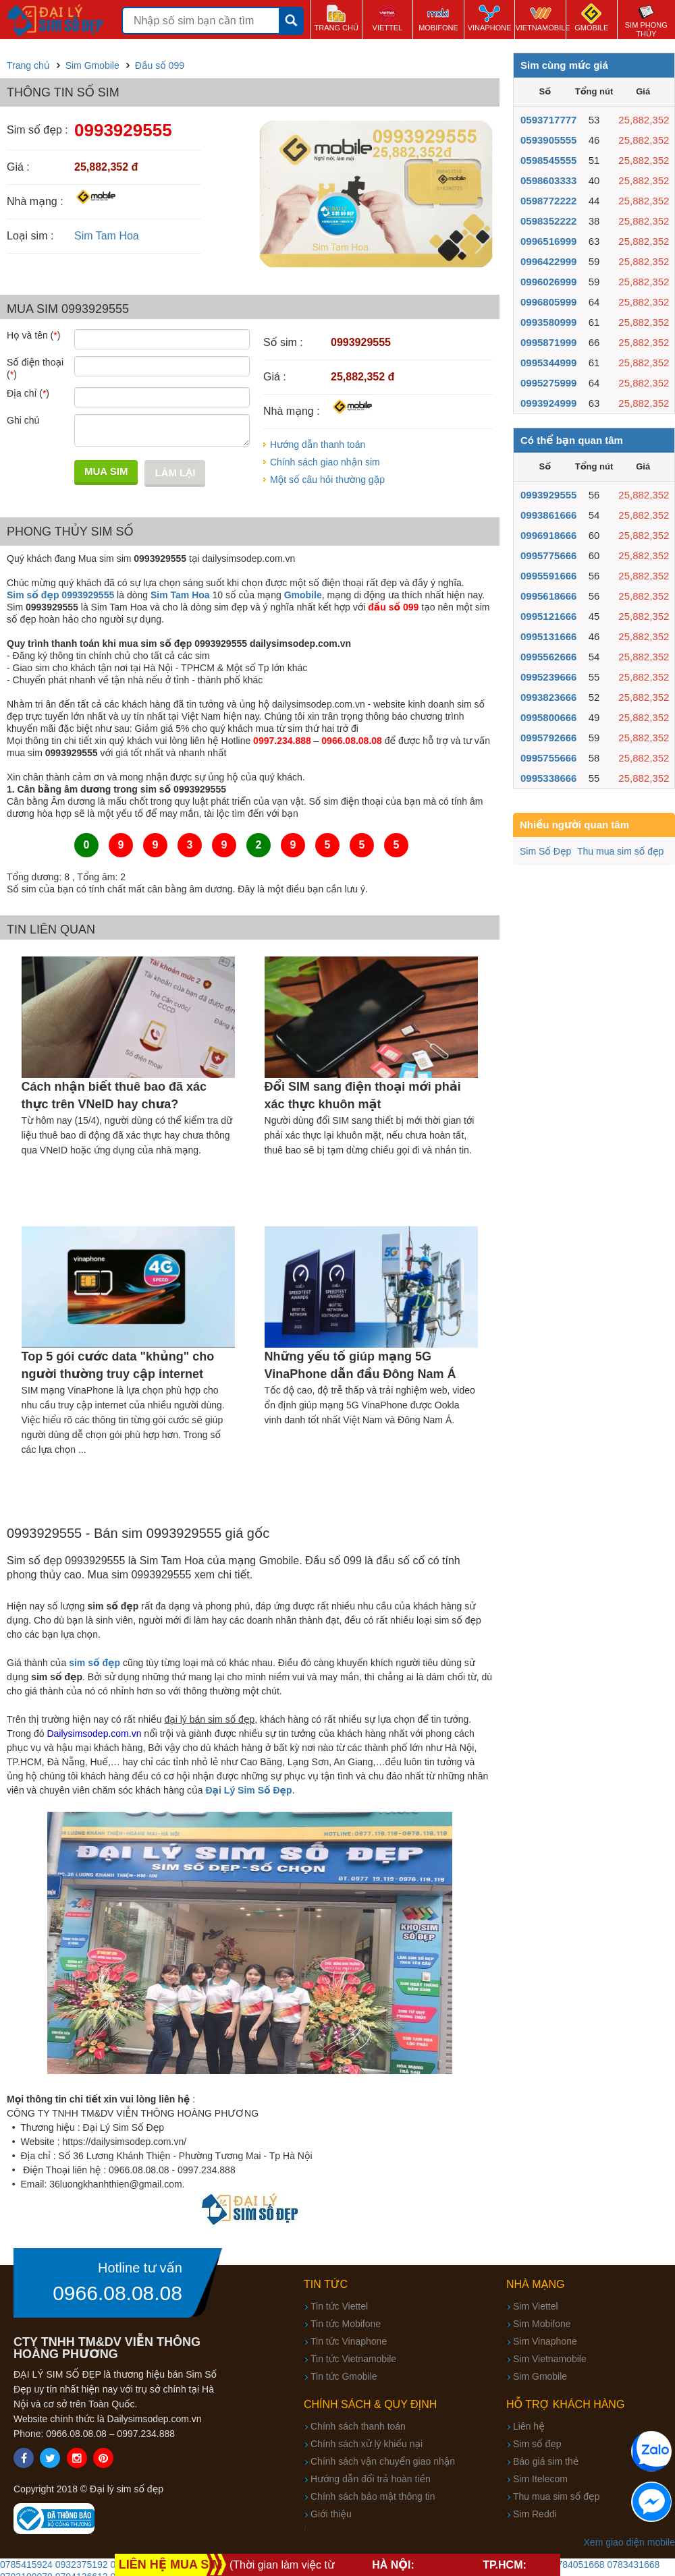 The height and width of the screenshot is (2576, 675). What do you see at coordinates (548, 160) in the screenshot?
I see `0598545555` at bounding box center [548, 160].